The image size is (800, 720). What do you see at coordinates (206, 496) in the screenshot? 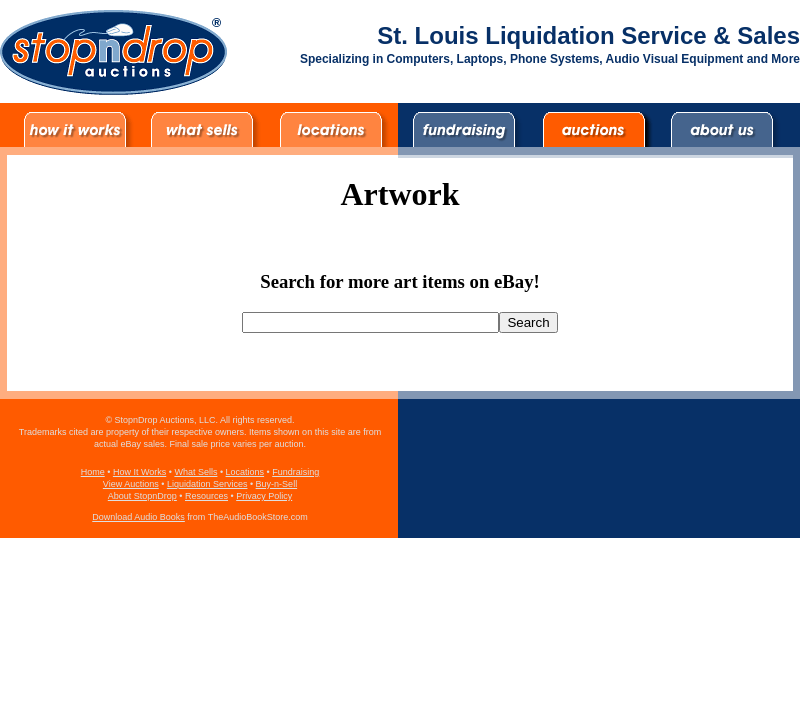
I see `Resources` at bounding box center [206, 496].